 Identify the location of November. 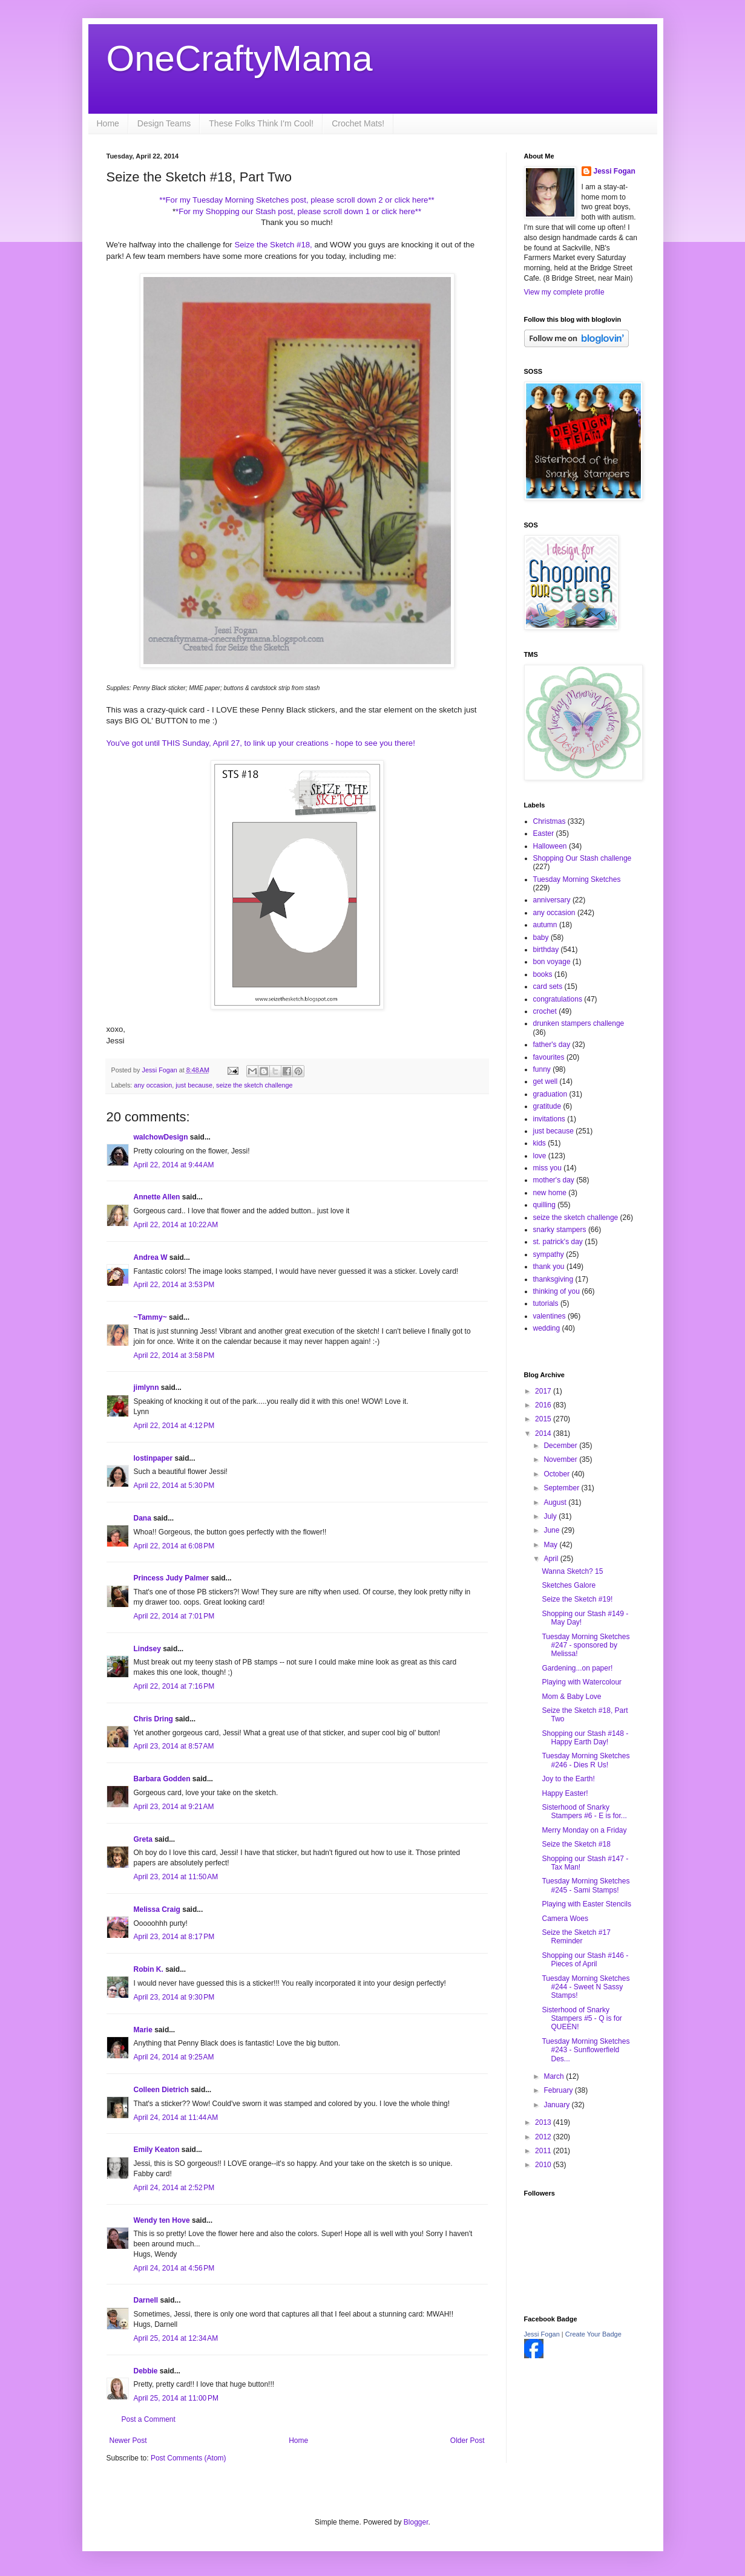
(561, 1459).